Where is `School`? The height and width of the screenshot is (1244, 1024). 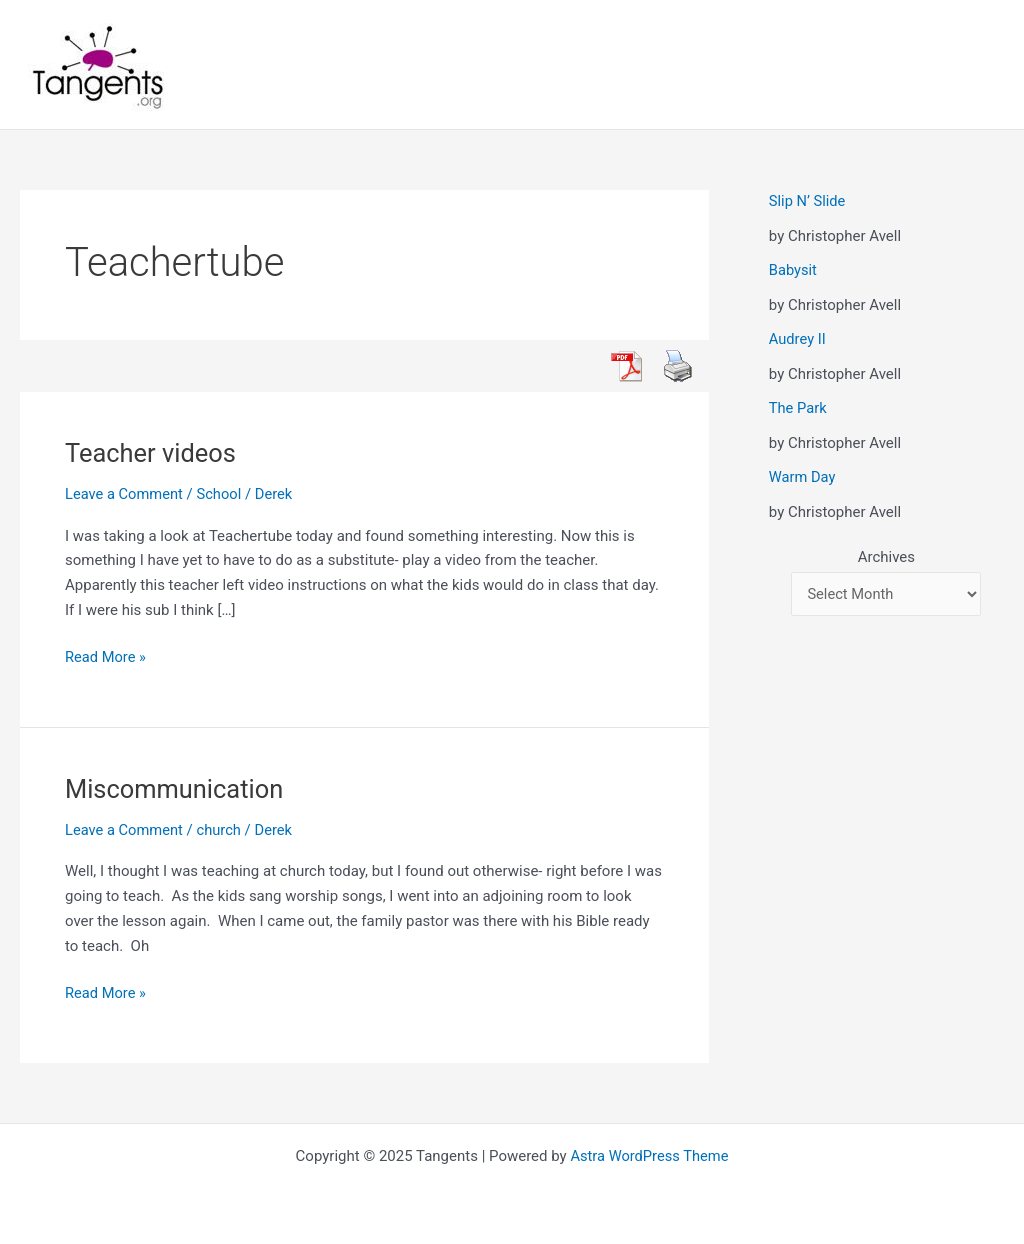 School is located at coordinates (222, 494).